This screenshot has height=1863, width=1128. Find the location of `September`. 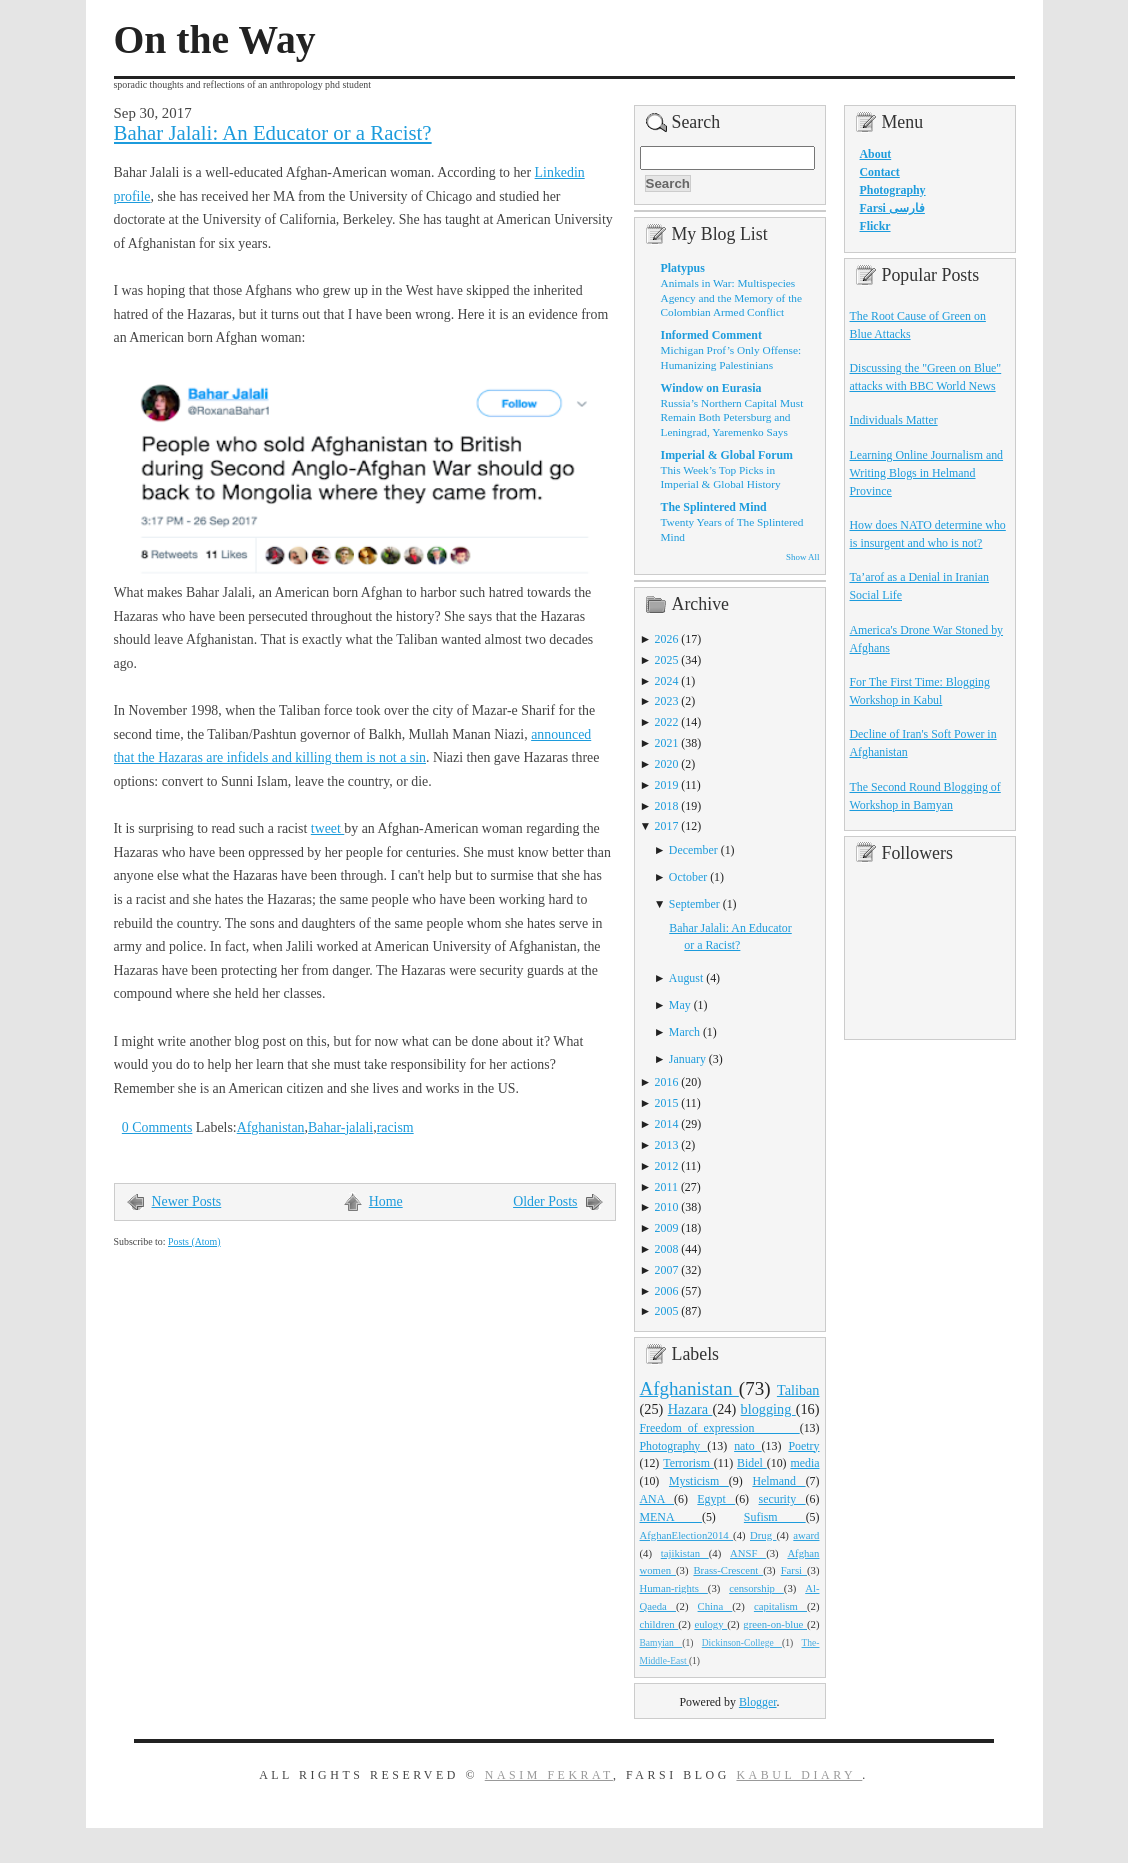

September is located at coordinates (694, 904).